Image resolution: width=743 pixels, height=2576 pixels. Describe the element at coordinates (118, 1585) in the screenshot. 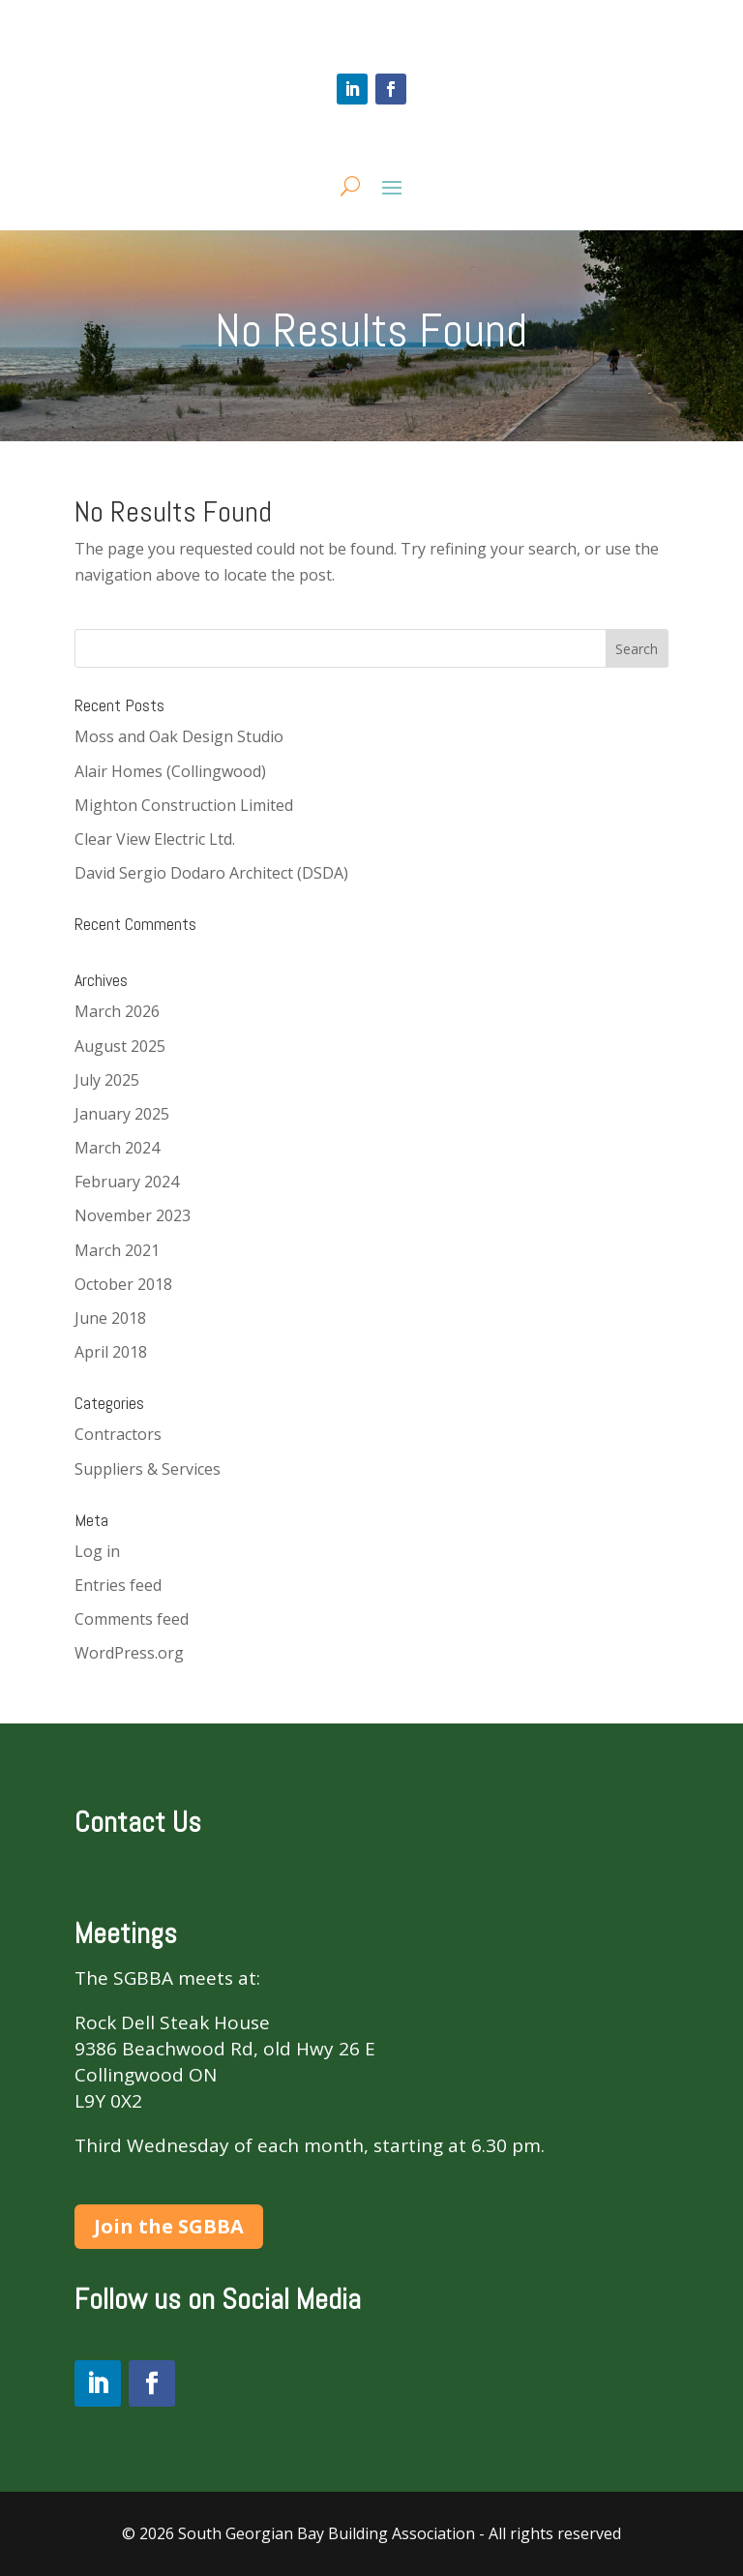

I see `Entries feed` at that location.